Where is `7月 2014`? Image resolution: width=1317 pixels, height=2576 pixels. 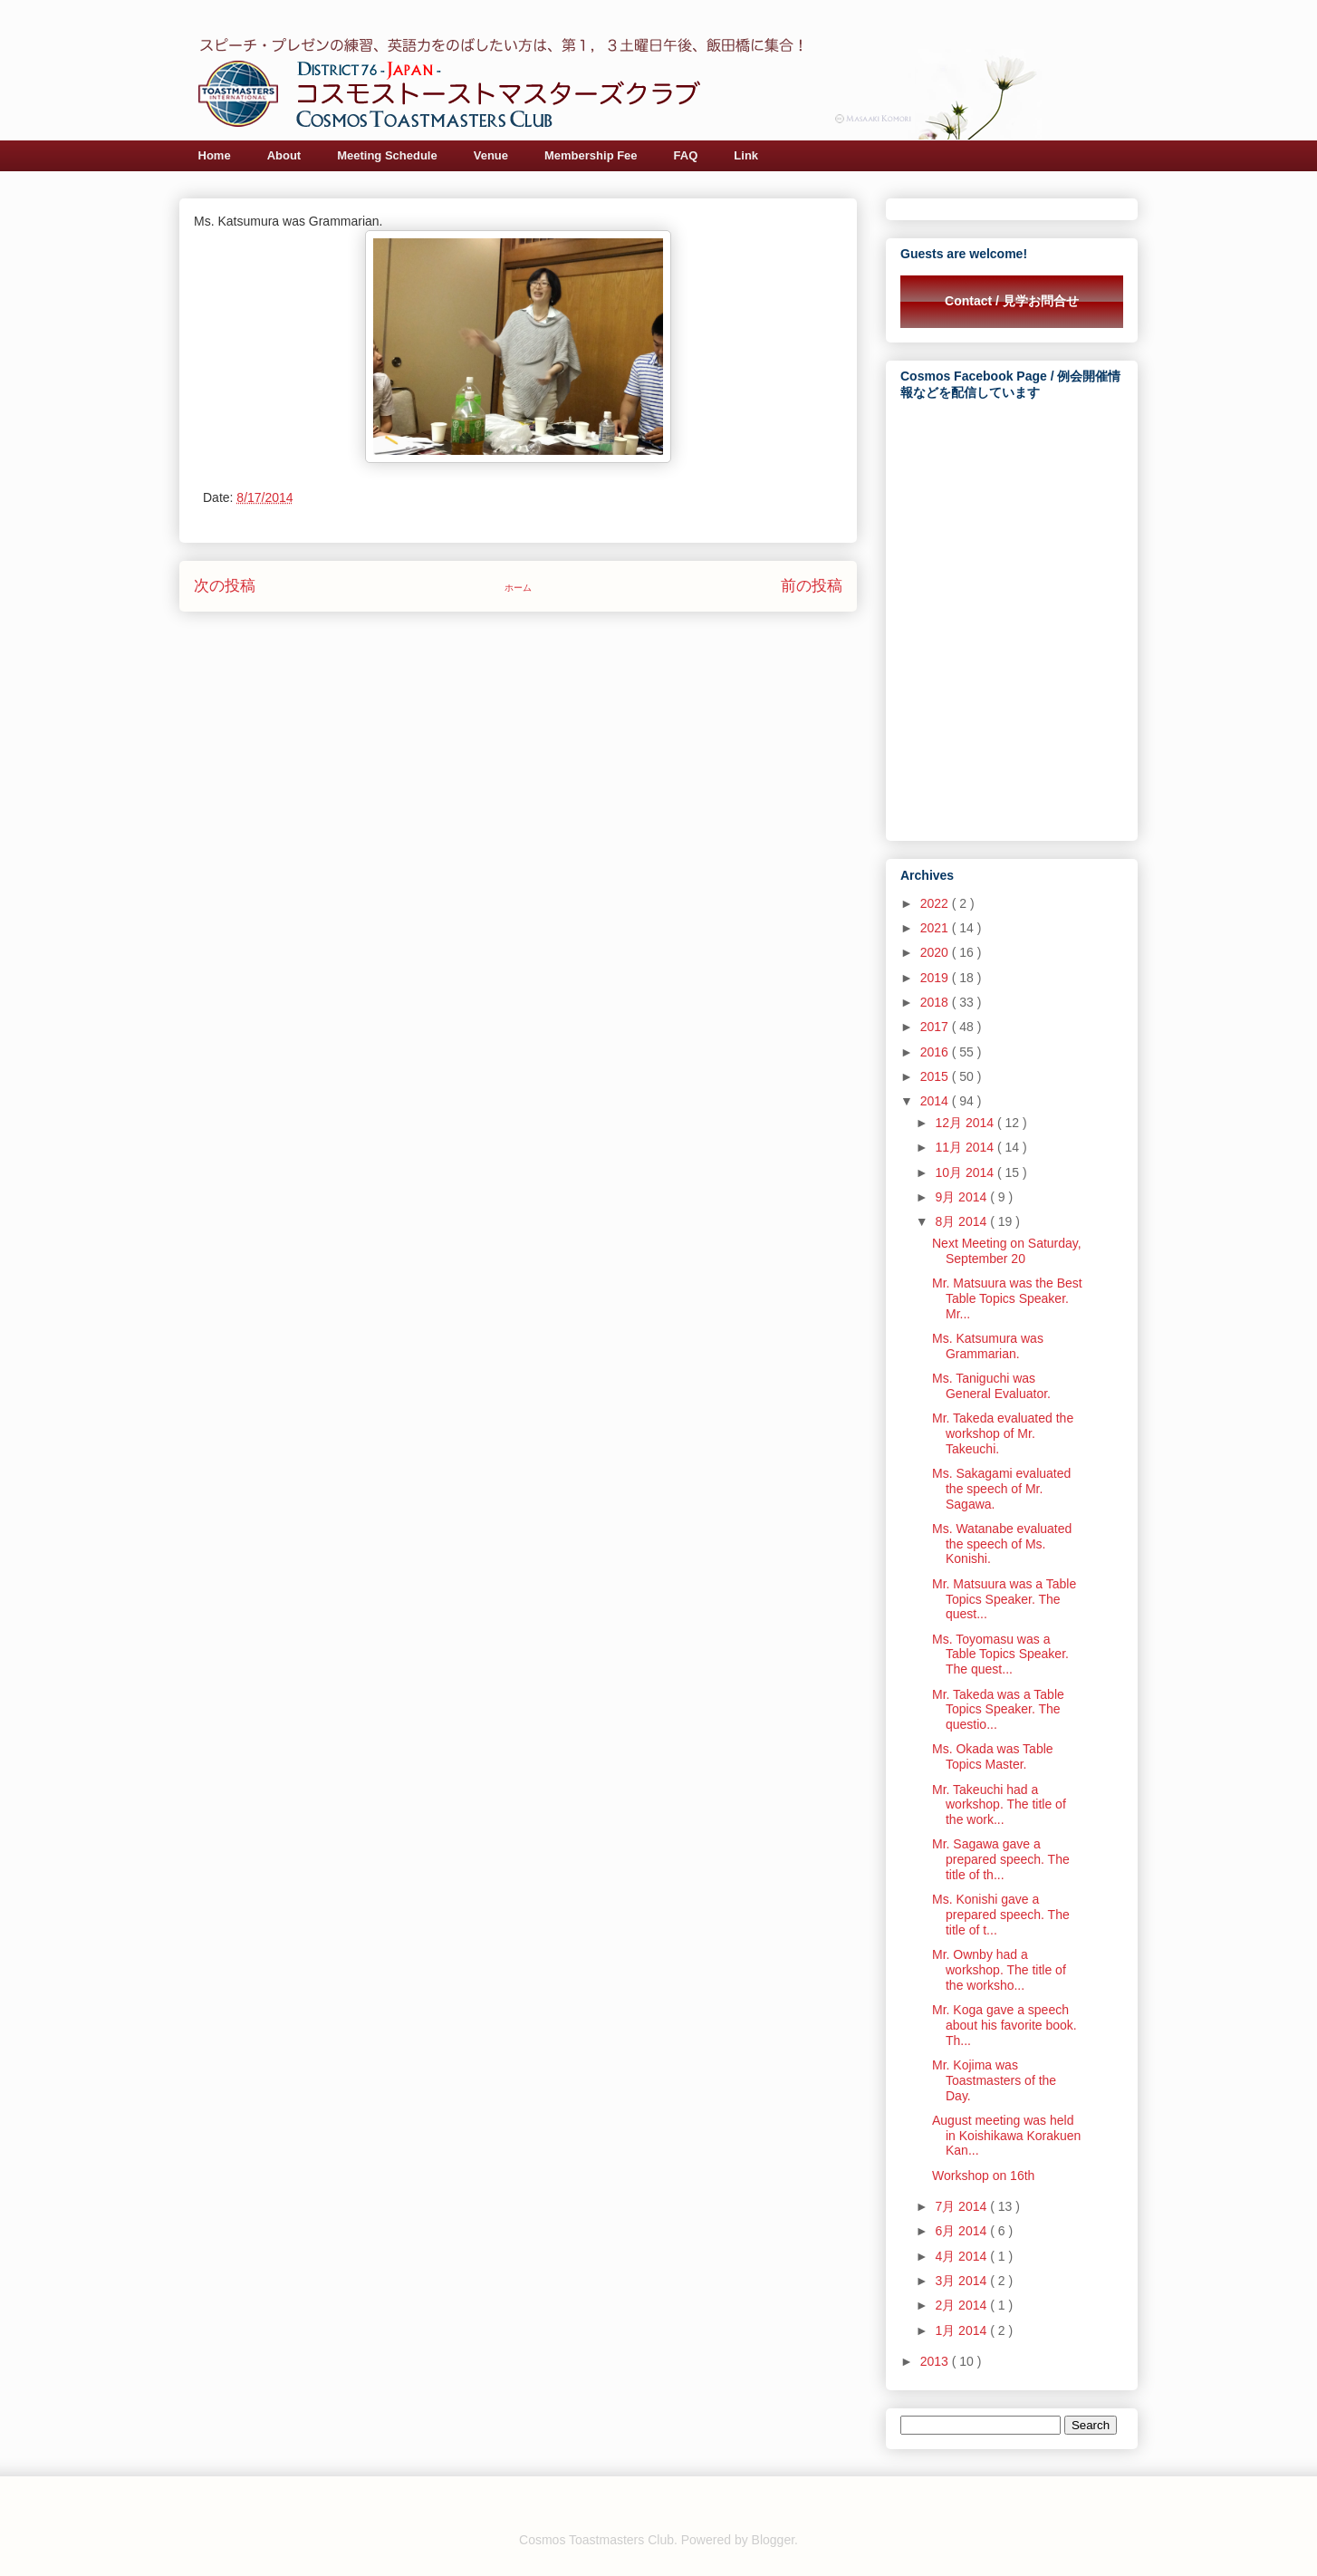 7月 2014 is located at coordinates (962, 2206).